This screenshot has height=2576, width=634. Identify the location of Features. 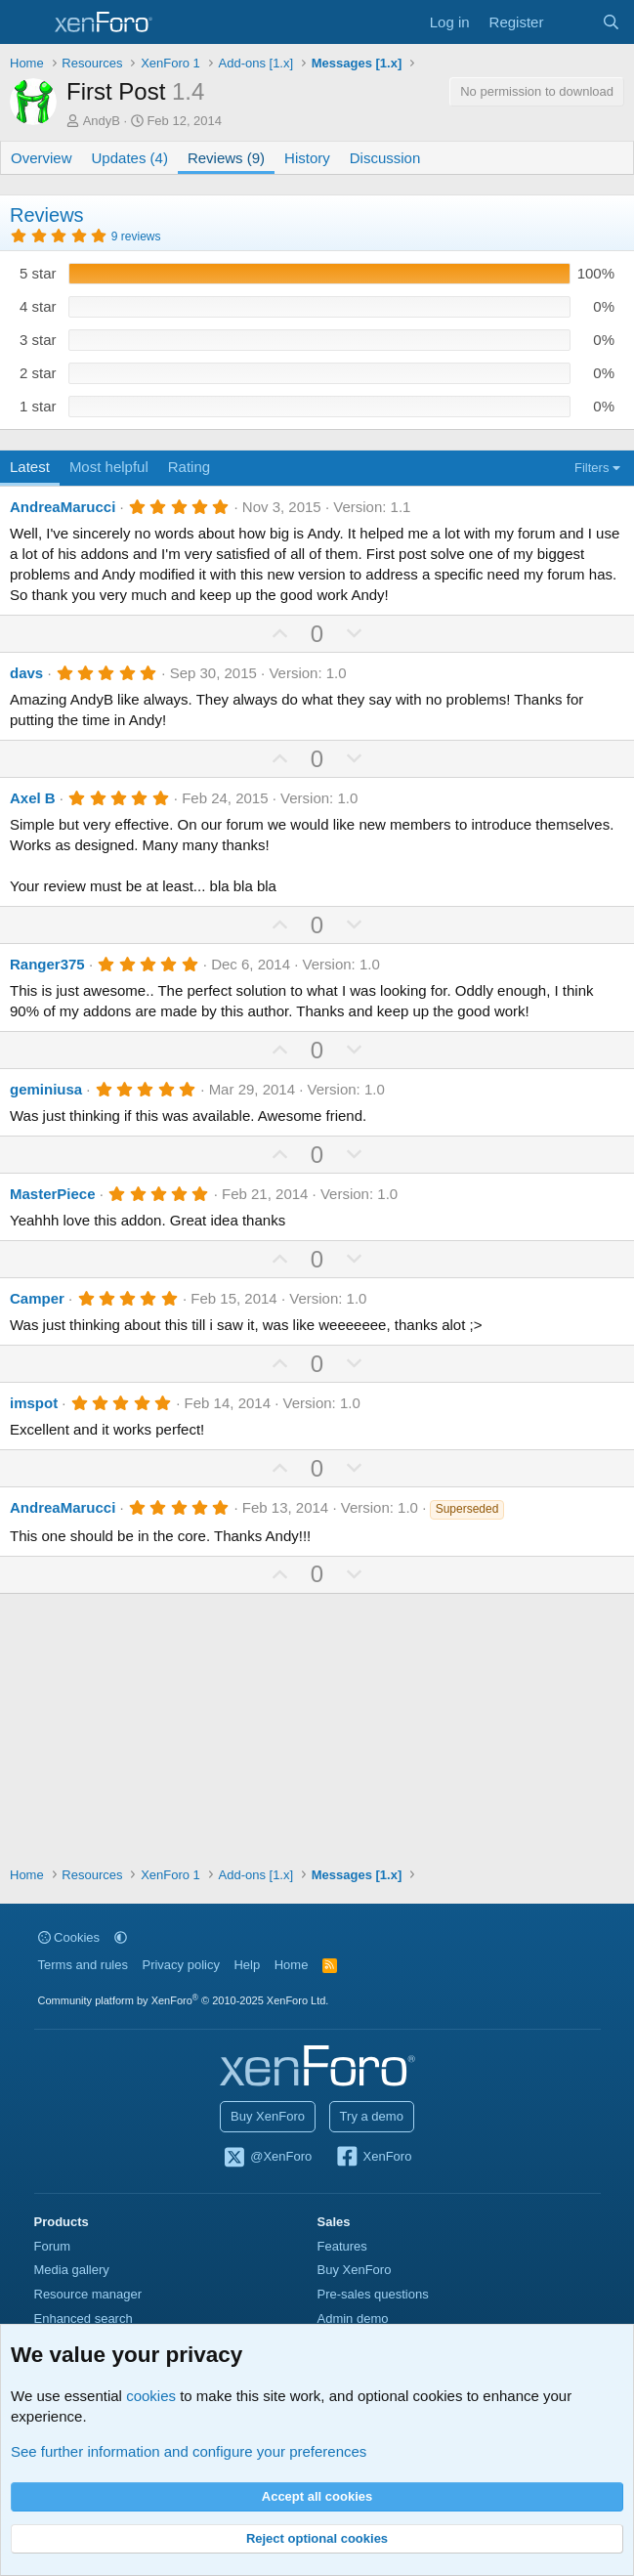
(342, 2246).